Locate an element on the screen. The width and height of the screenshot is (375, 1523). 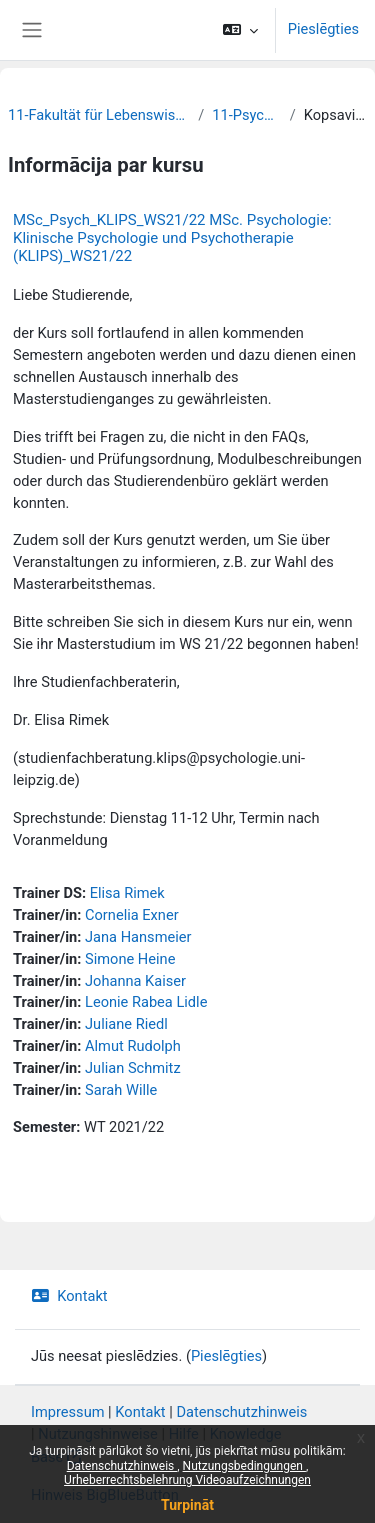
Datenschutzhinweis is located at coordinates (122, 1466).